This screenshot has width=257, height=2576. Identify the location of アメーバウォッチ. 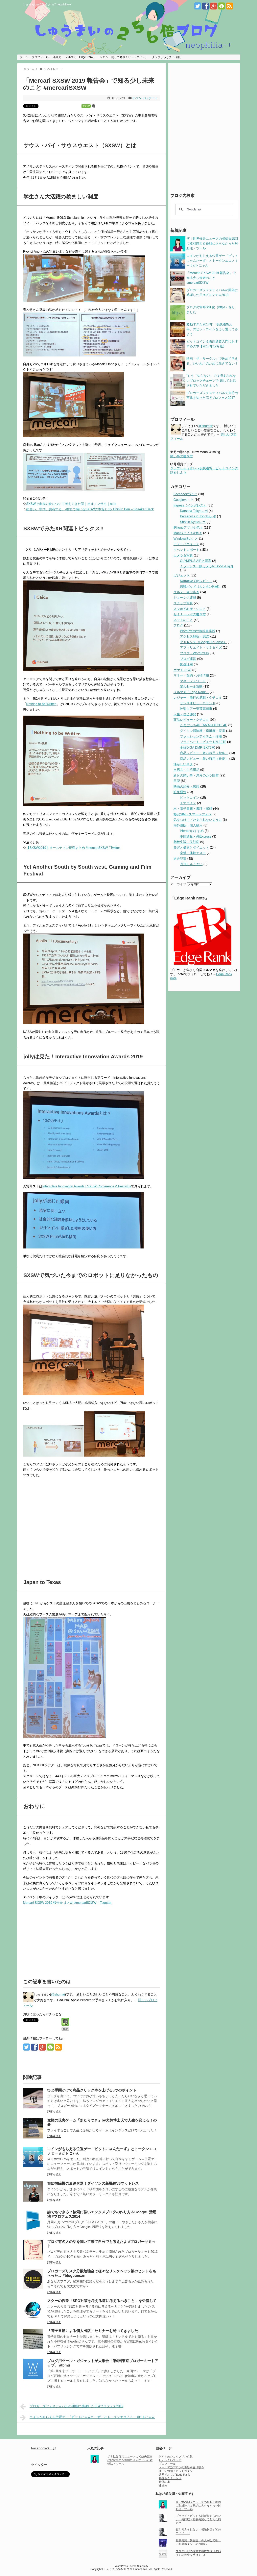
(186, 544).